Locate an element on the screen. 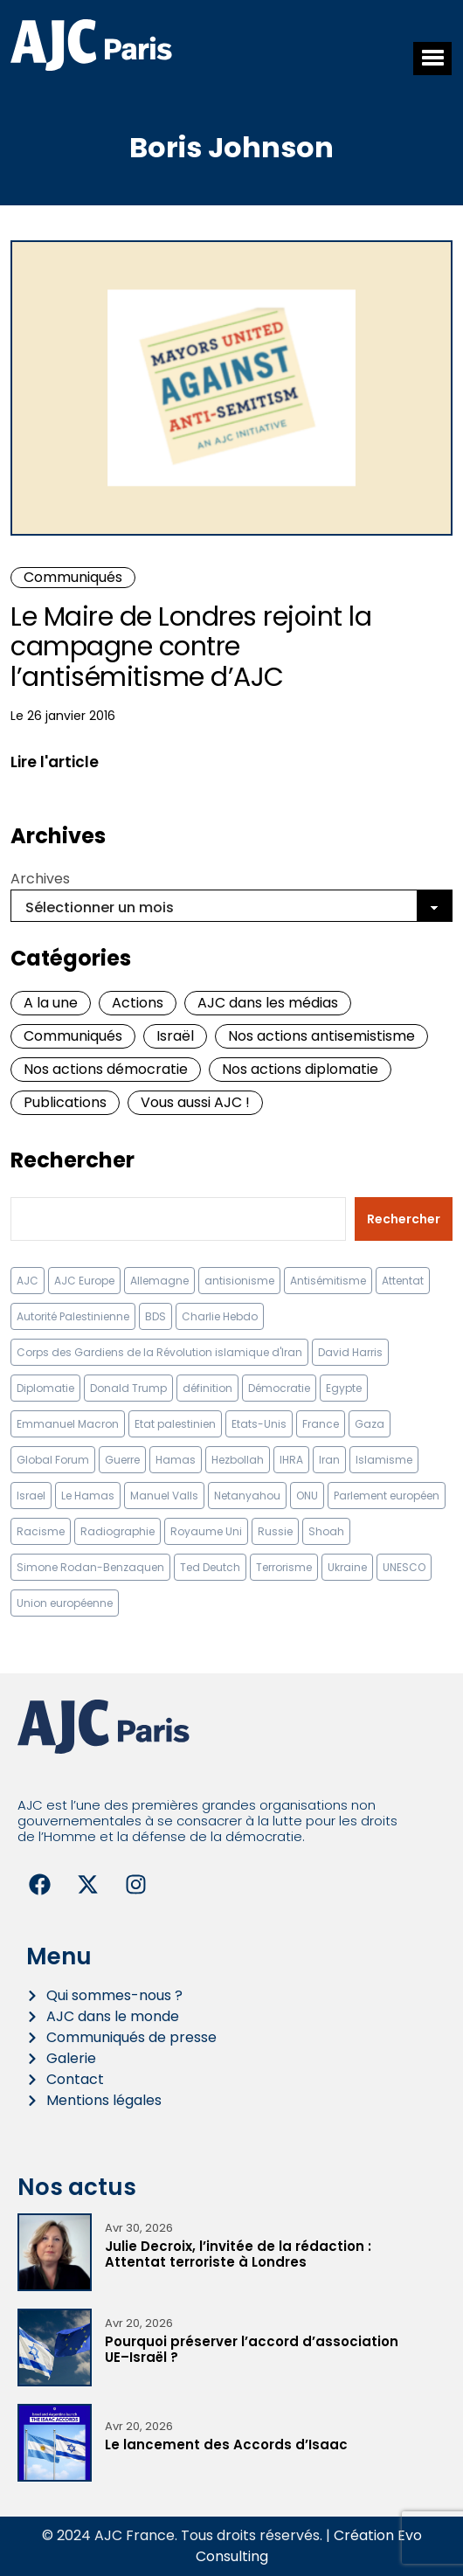  Etats-Unis [Etats-Unis (31 éléments)] is located at coordinates (259, 1423).